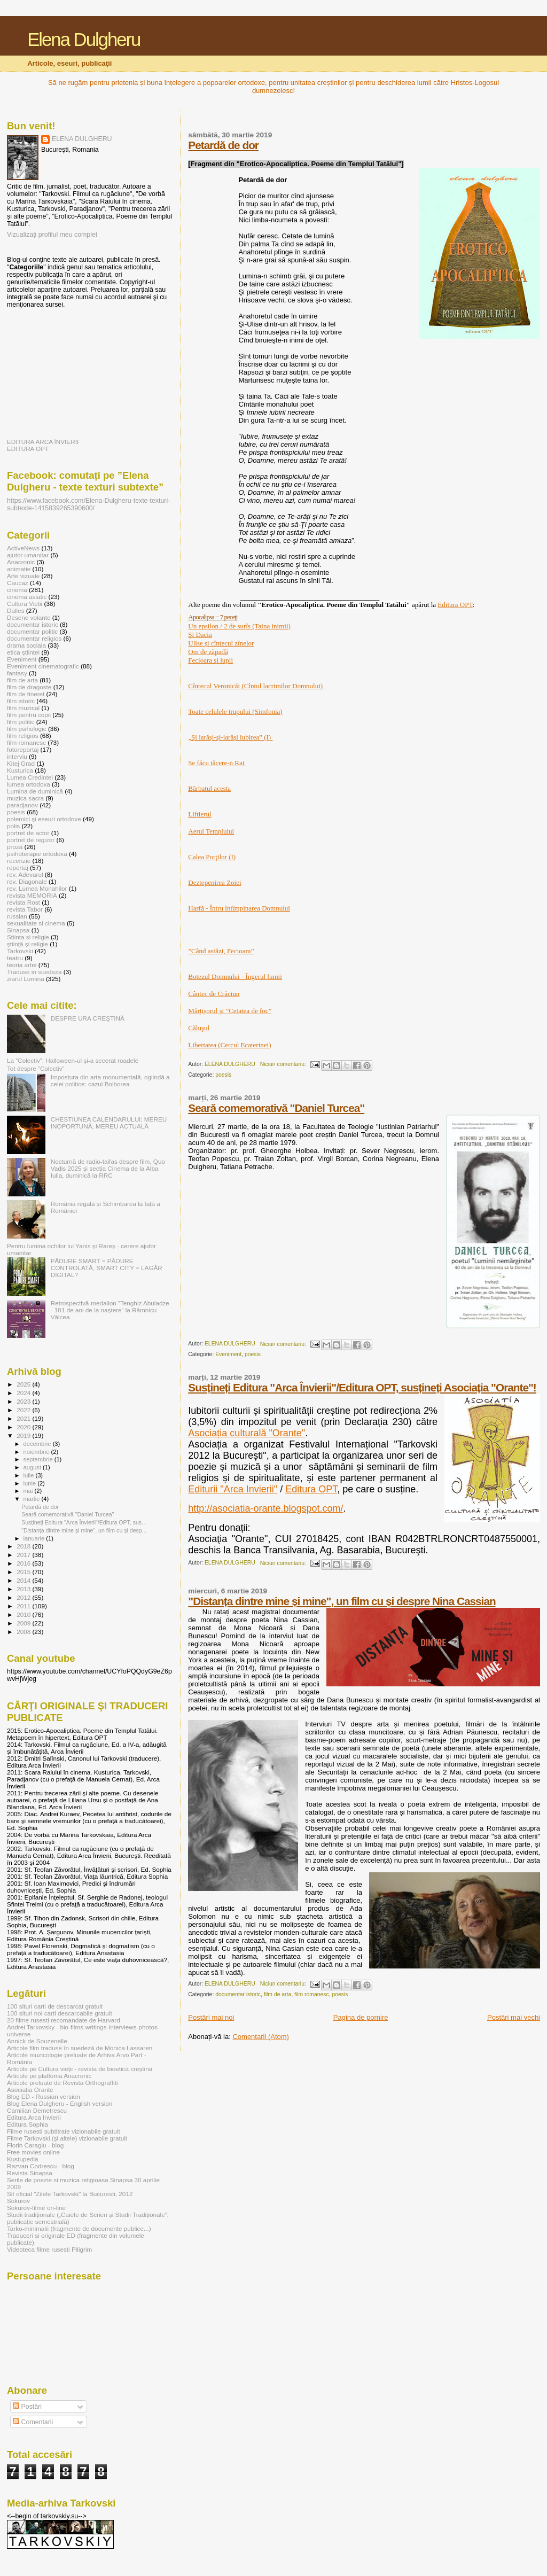  I want to click on film de arta, so click(277, 1994).